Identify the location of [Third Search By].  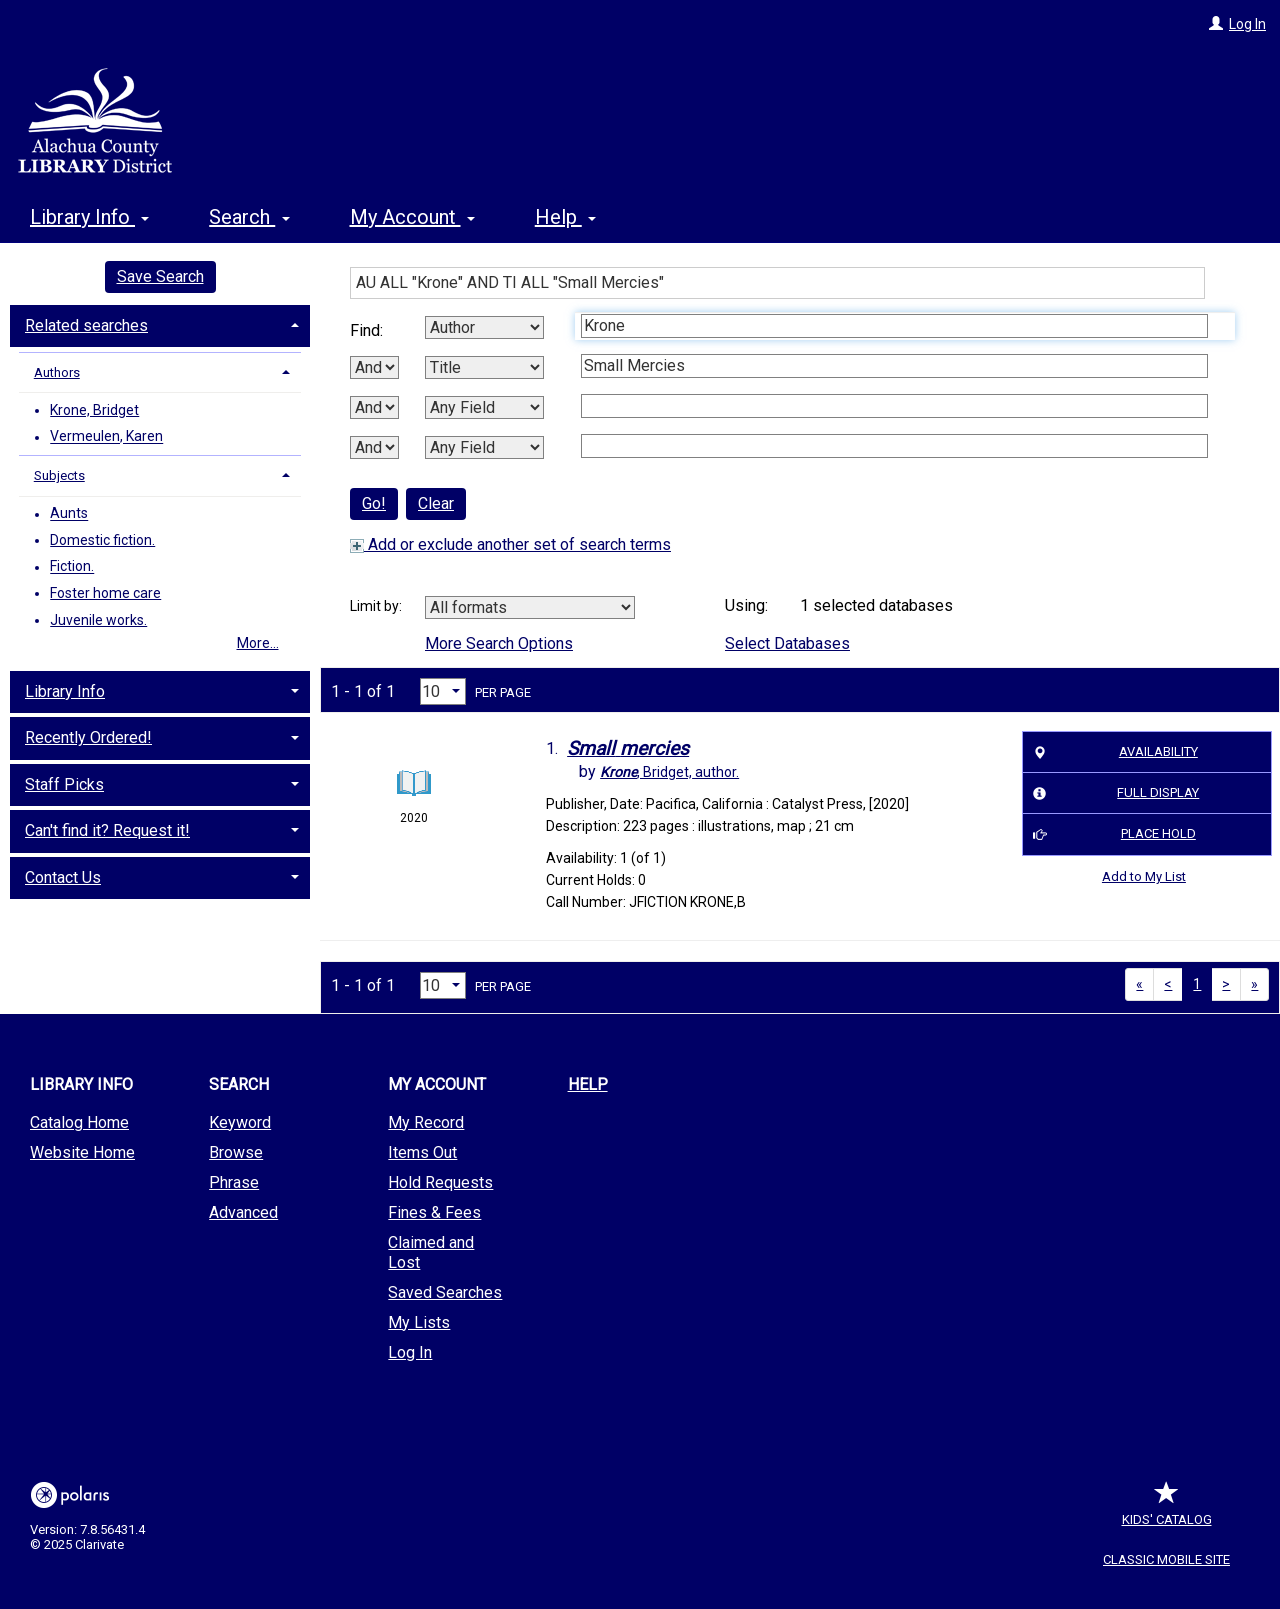
(484, 407).